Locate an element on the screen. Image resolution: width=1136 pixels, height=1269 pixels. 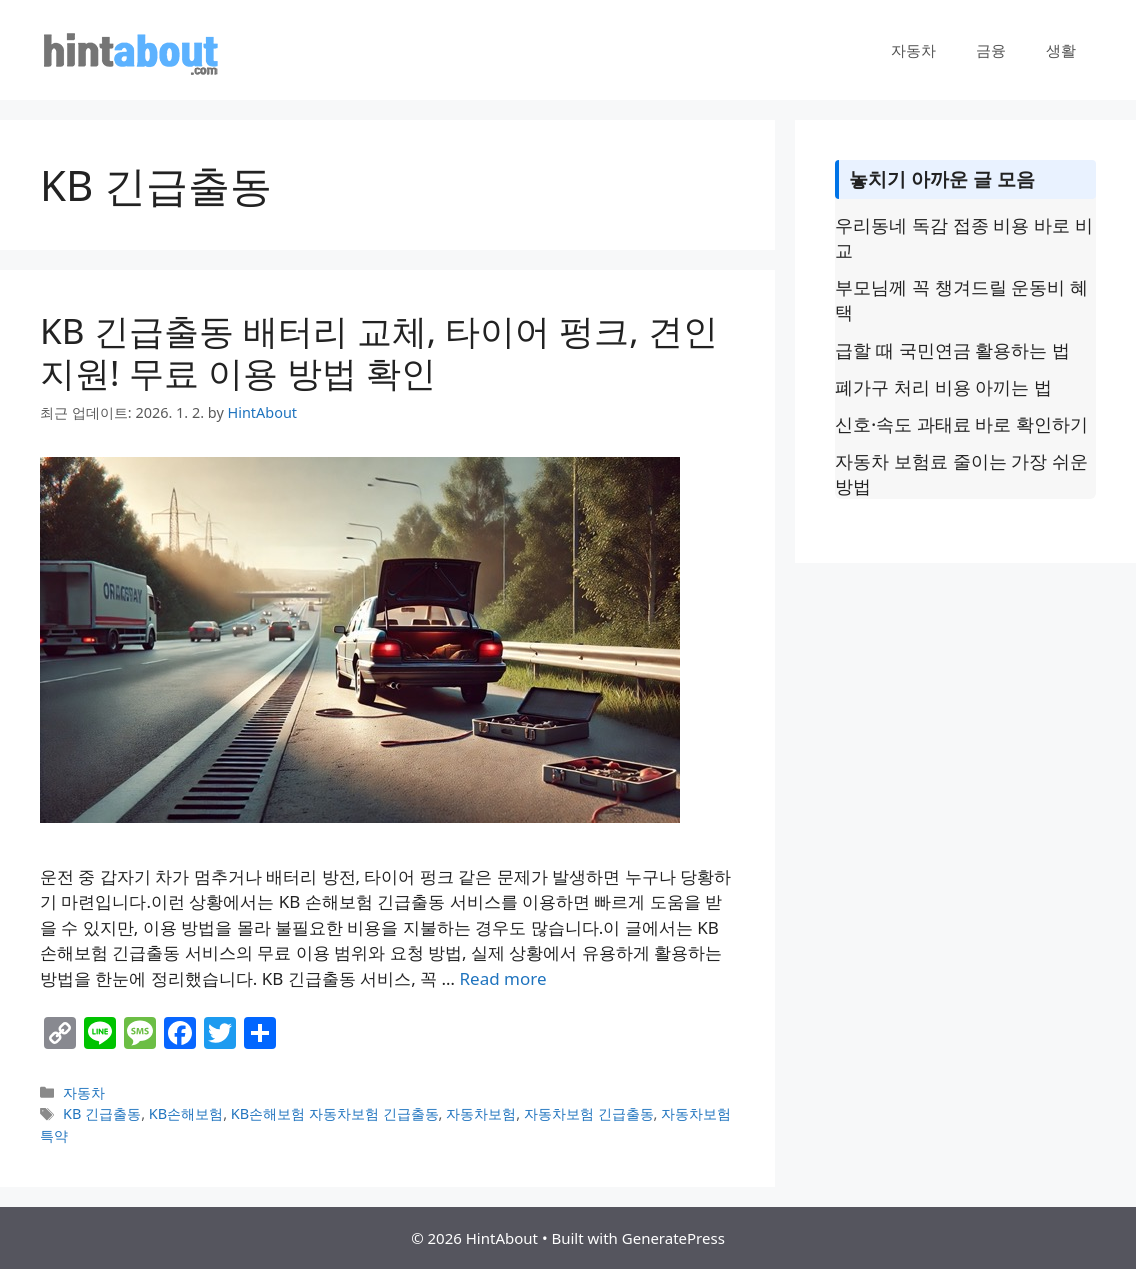
Read more [Read more about KB 긴급출동 배터리 교체, 타이어 펑크, 견인 지원! 무료 이용 방법 확인] is located at coordinates (503, 978).